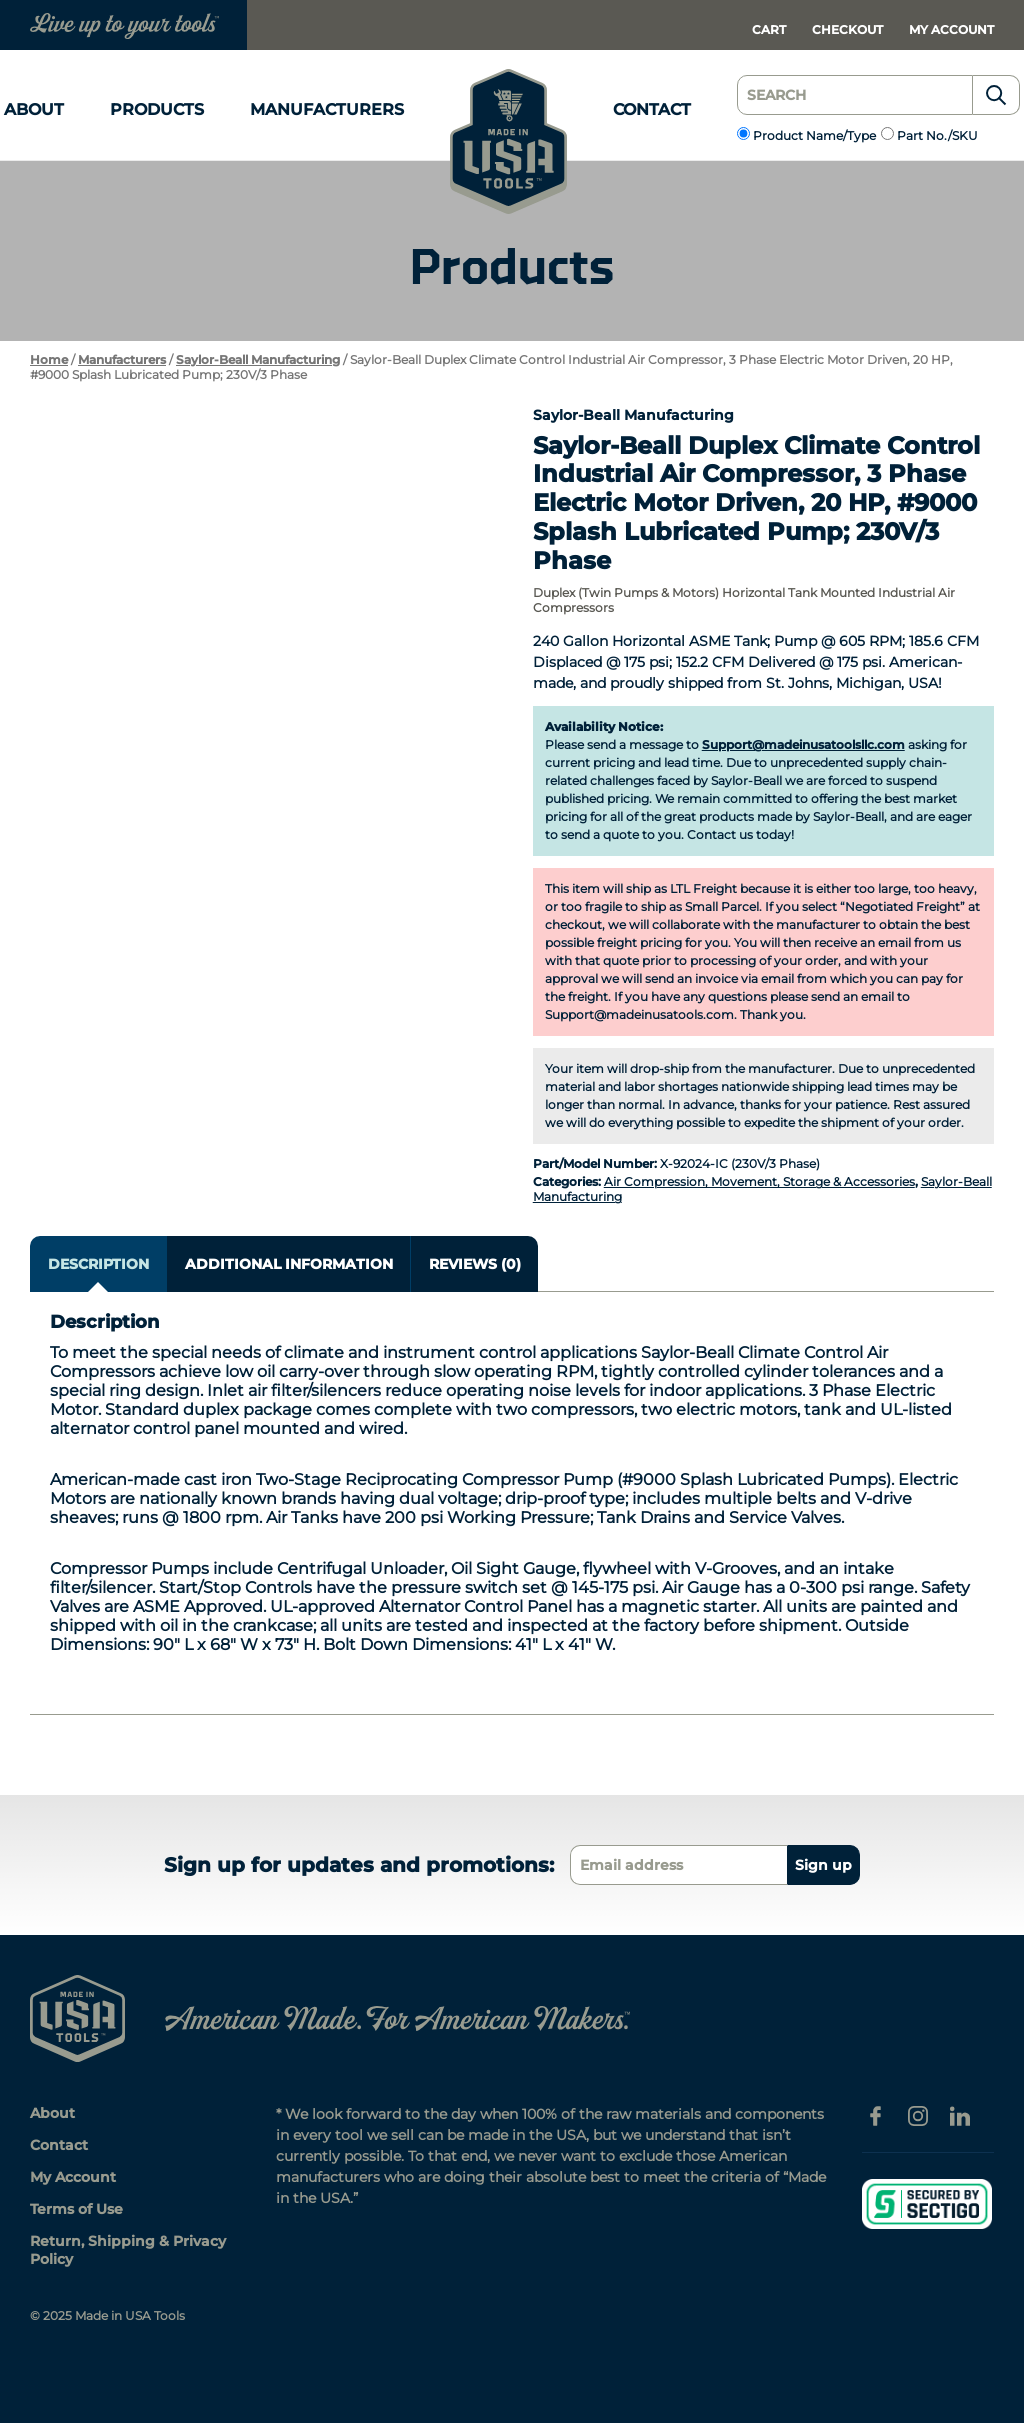 The image size is (1024, 2423). Describe the element at coordinates (652, 109) in the screenshot. I see `Contact` at that location.